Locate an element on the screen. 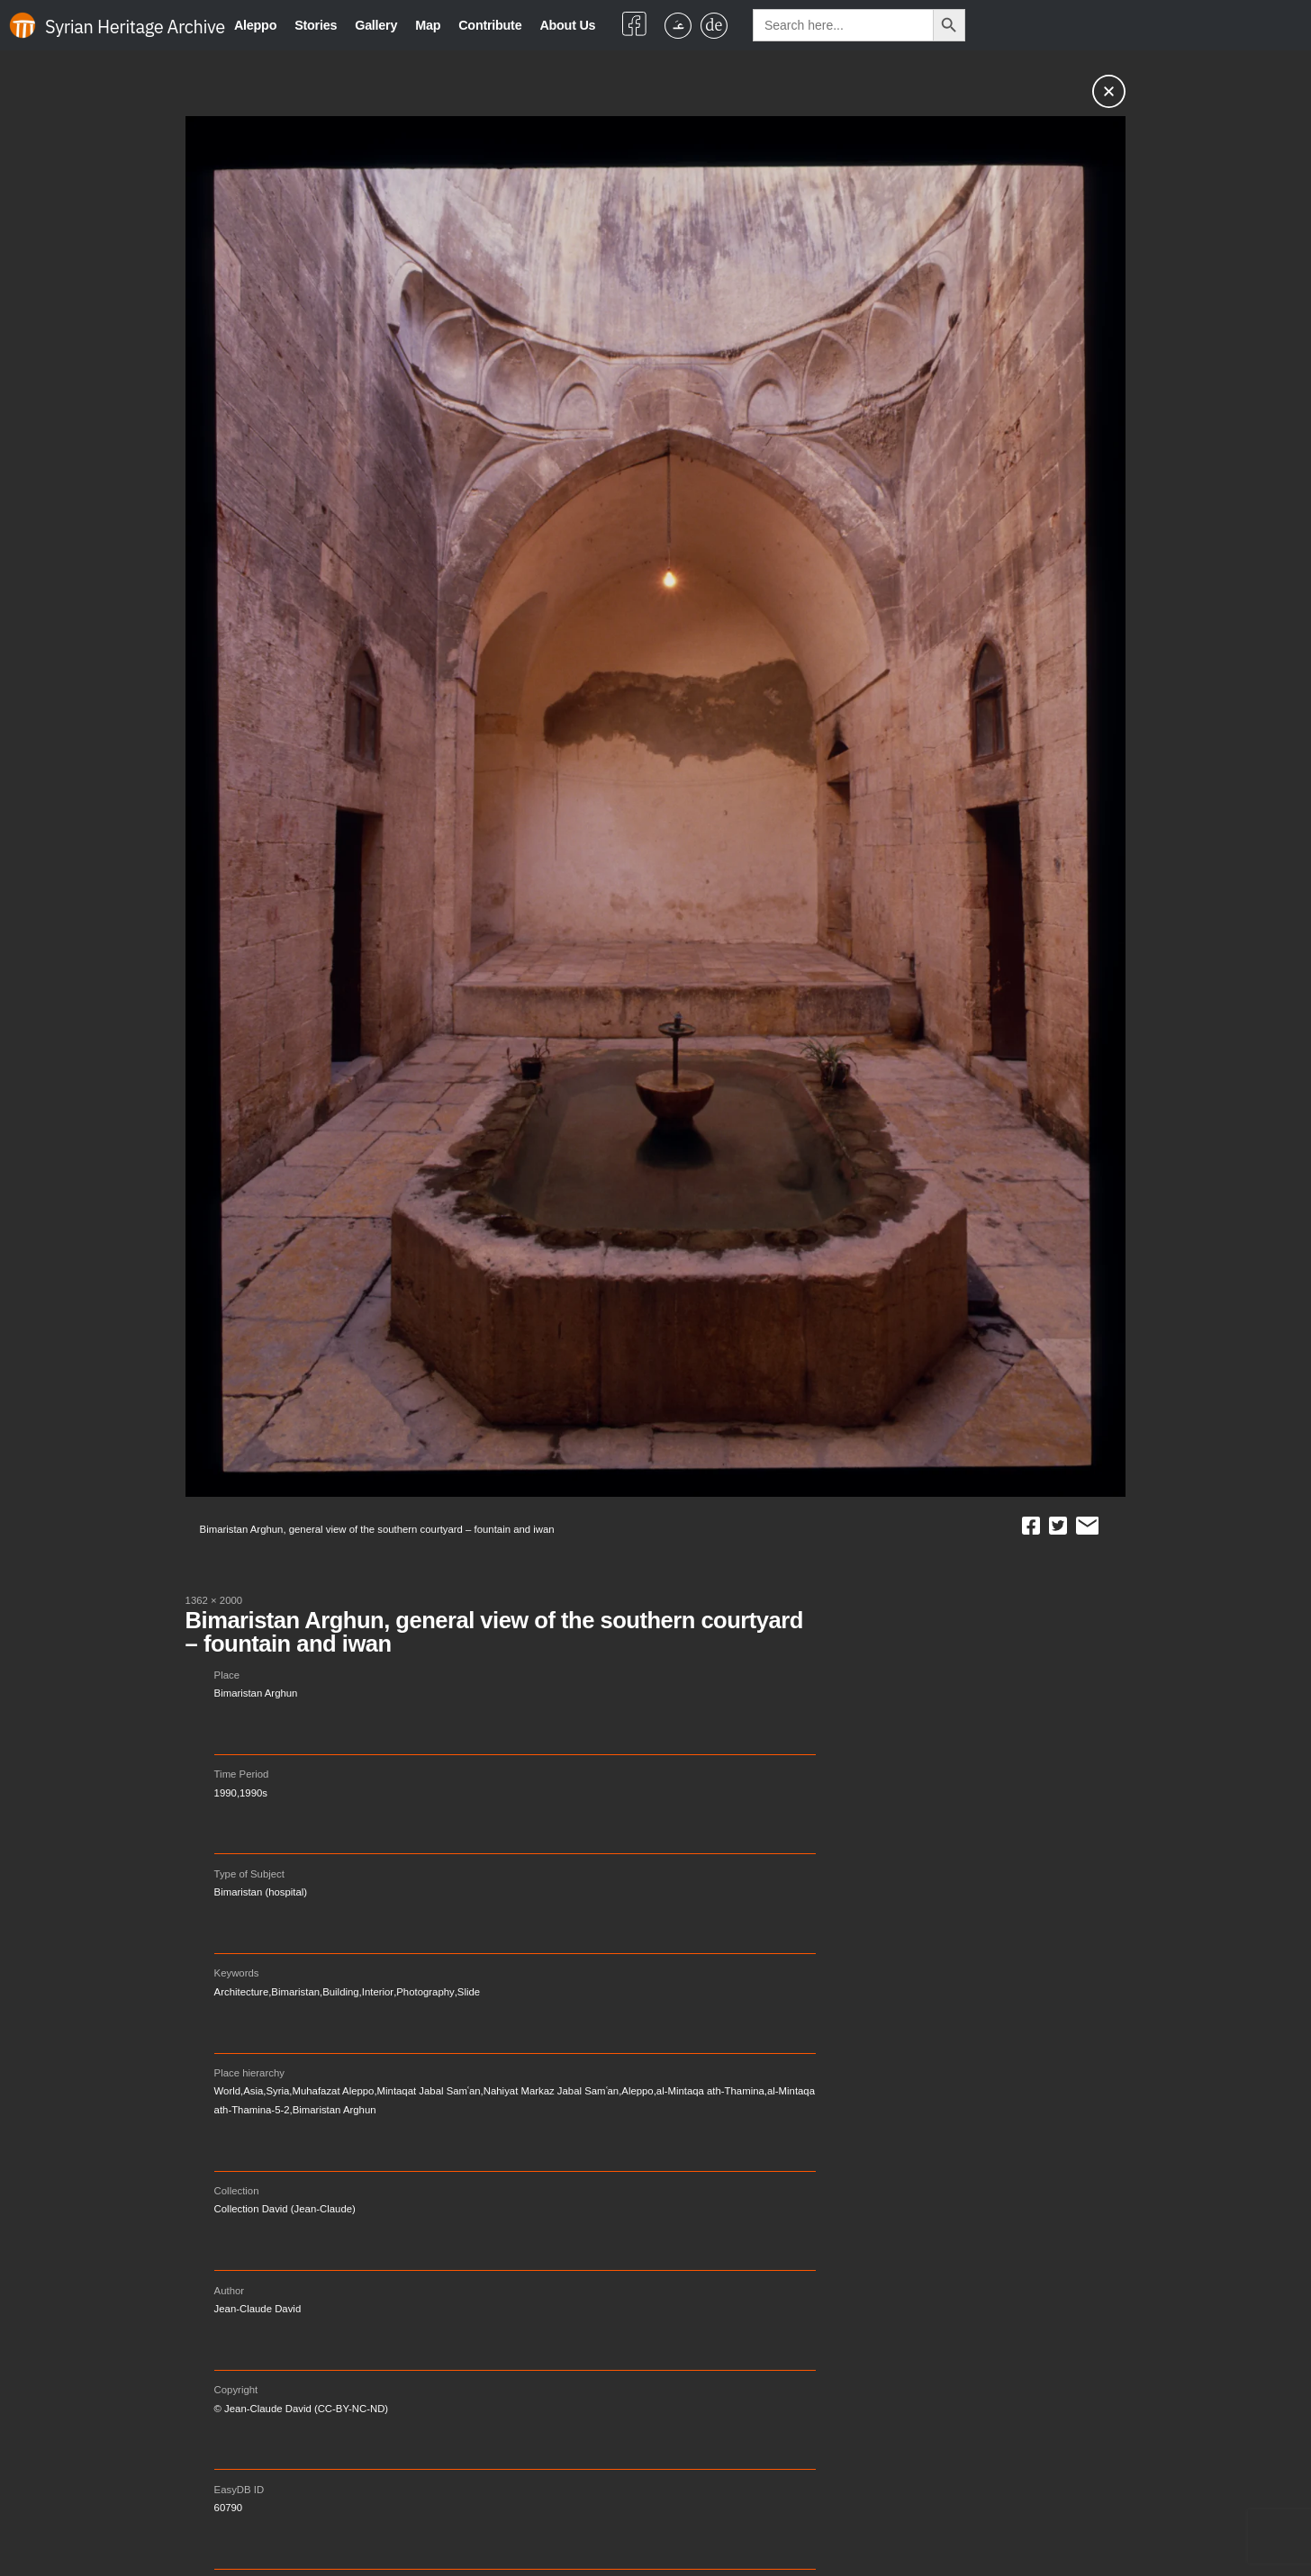  Building is located at coordinates (340, 1991).